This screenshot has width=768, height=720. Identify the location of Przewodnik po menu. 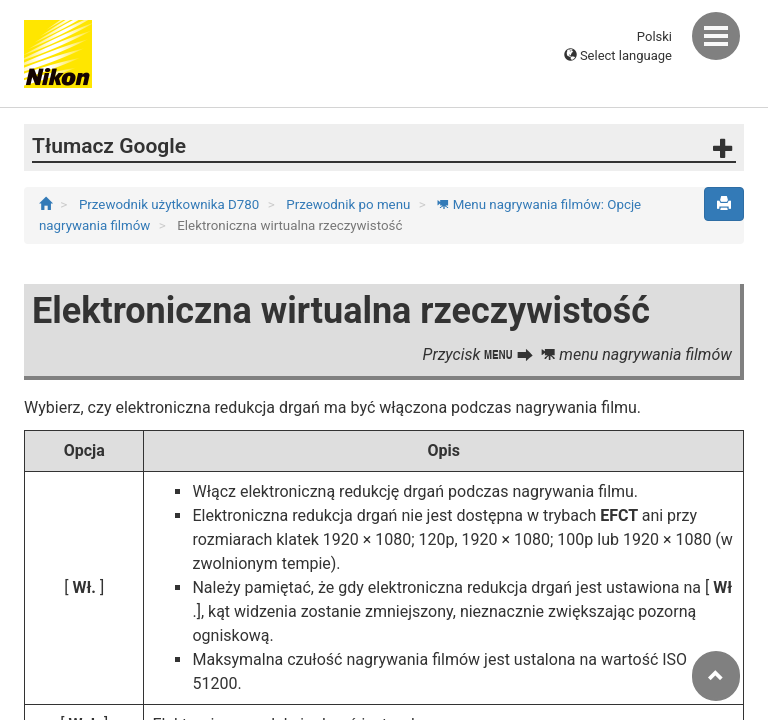
(349, 204).